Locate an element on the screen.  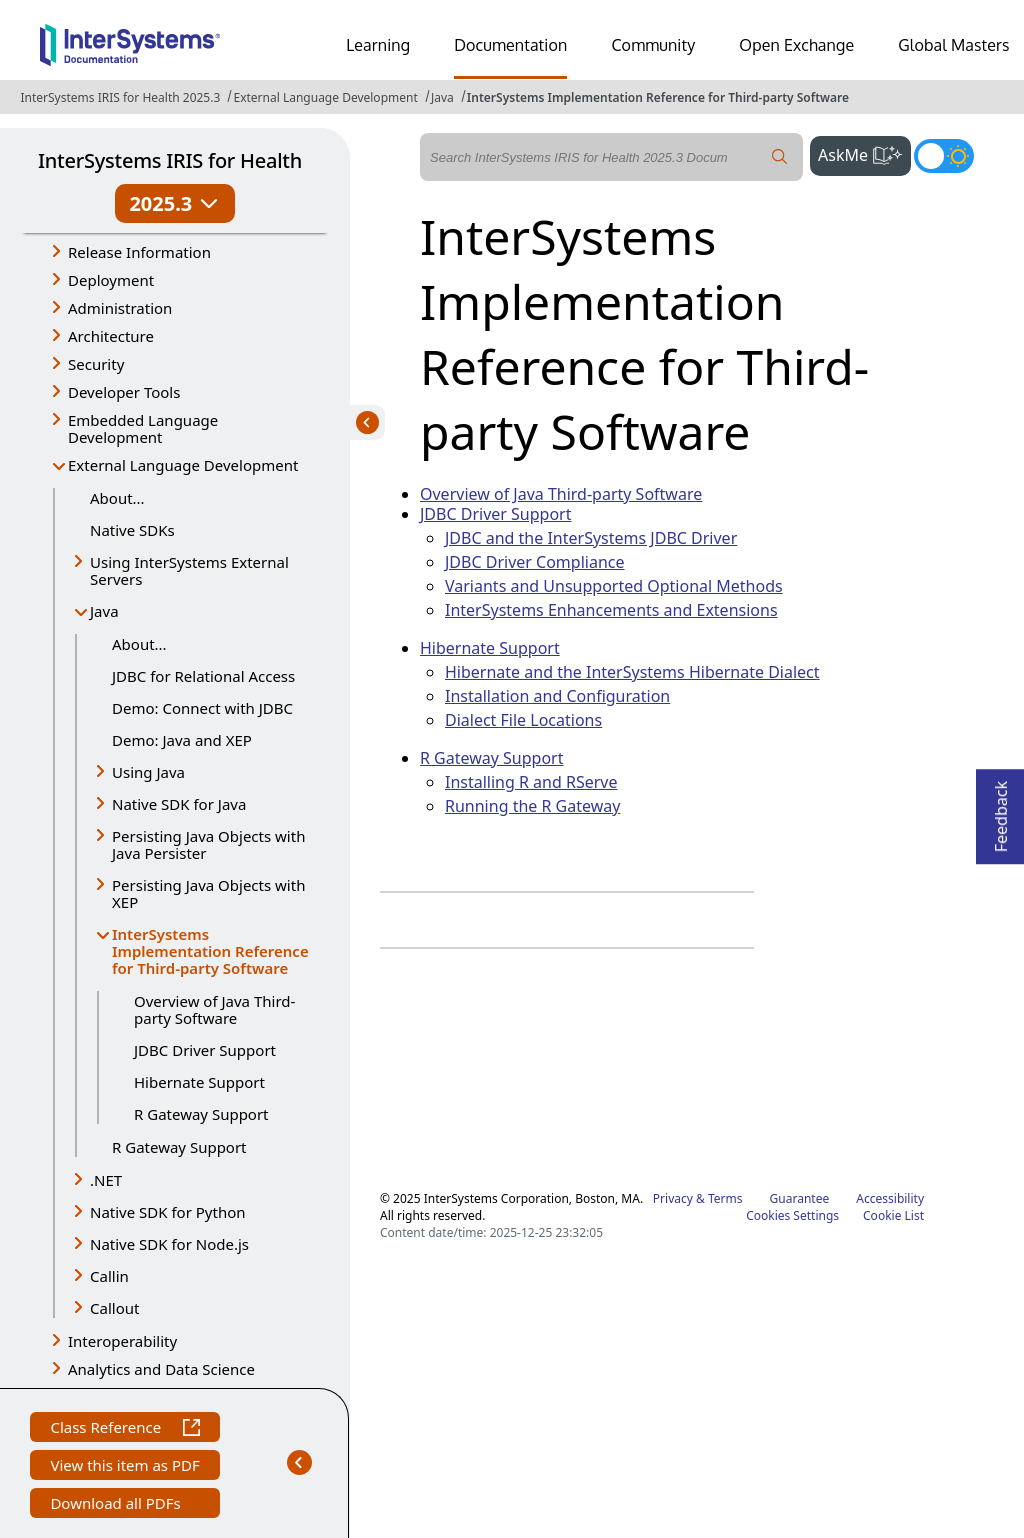
Cookies Settings is located at coordinates (792, 1216).